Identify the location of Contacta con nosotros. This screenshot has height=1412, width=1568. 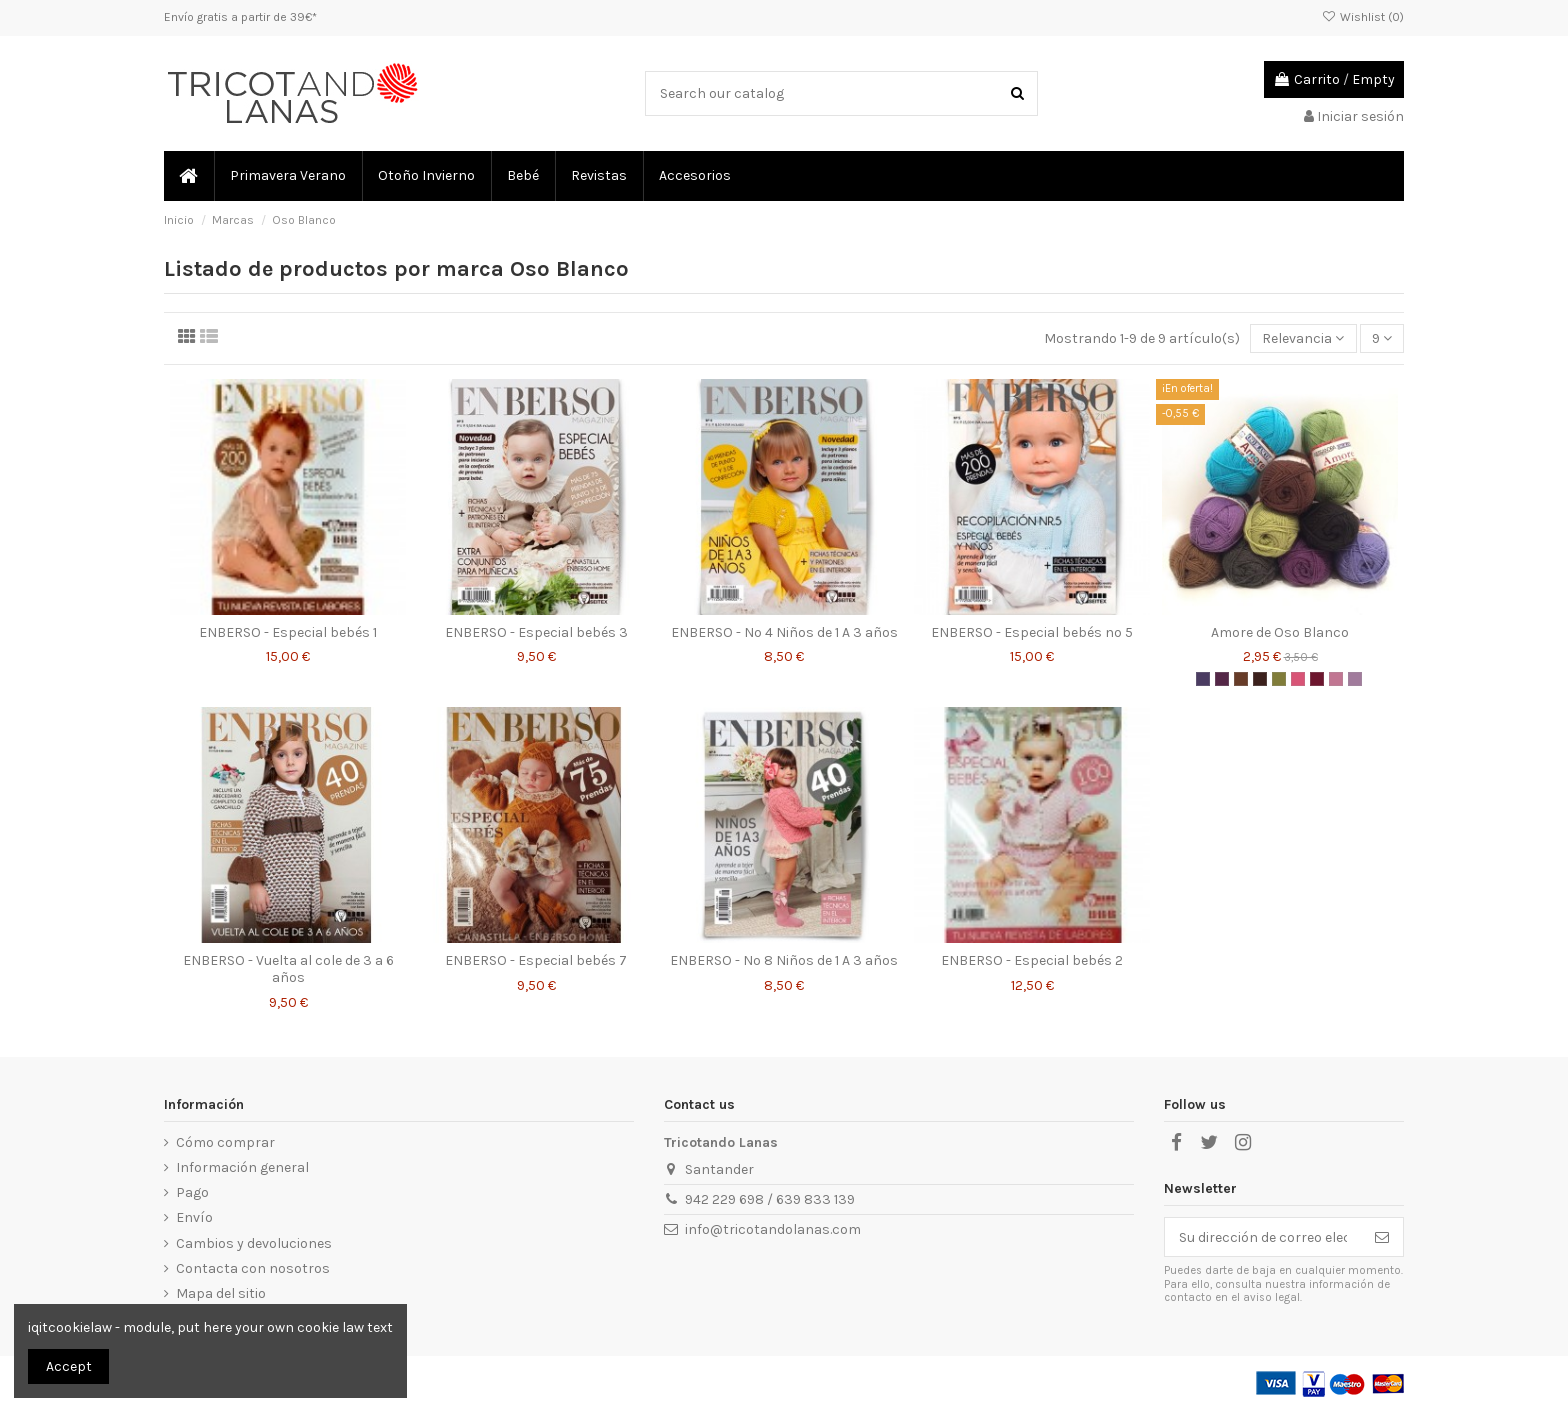
(253, 1268).